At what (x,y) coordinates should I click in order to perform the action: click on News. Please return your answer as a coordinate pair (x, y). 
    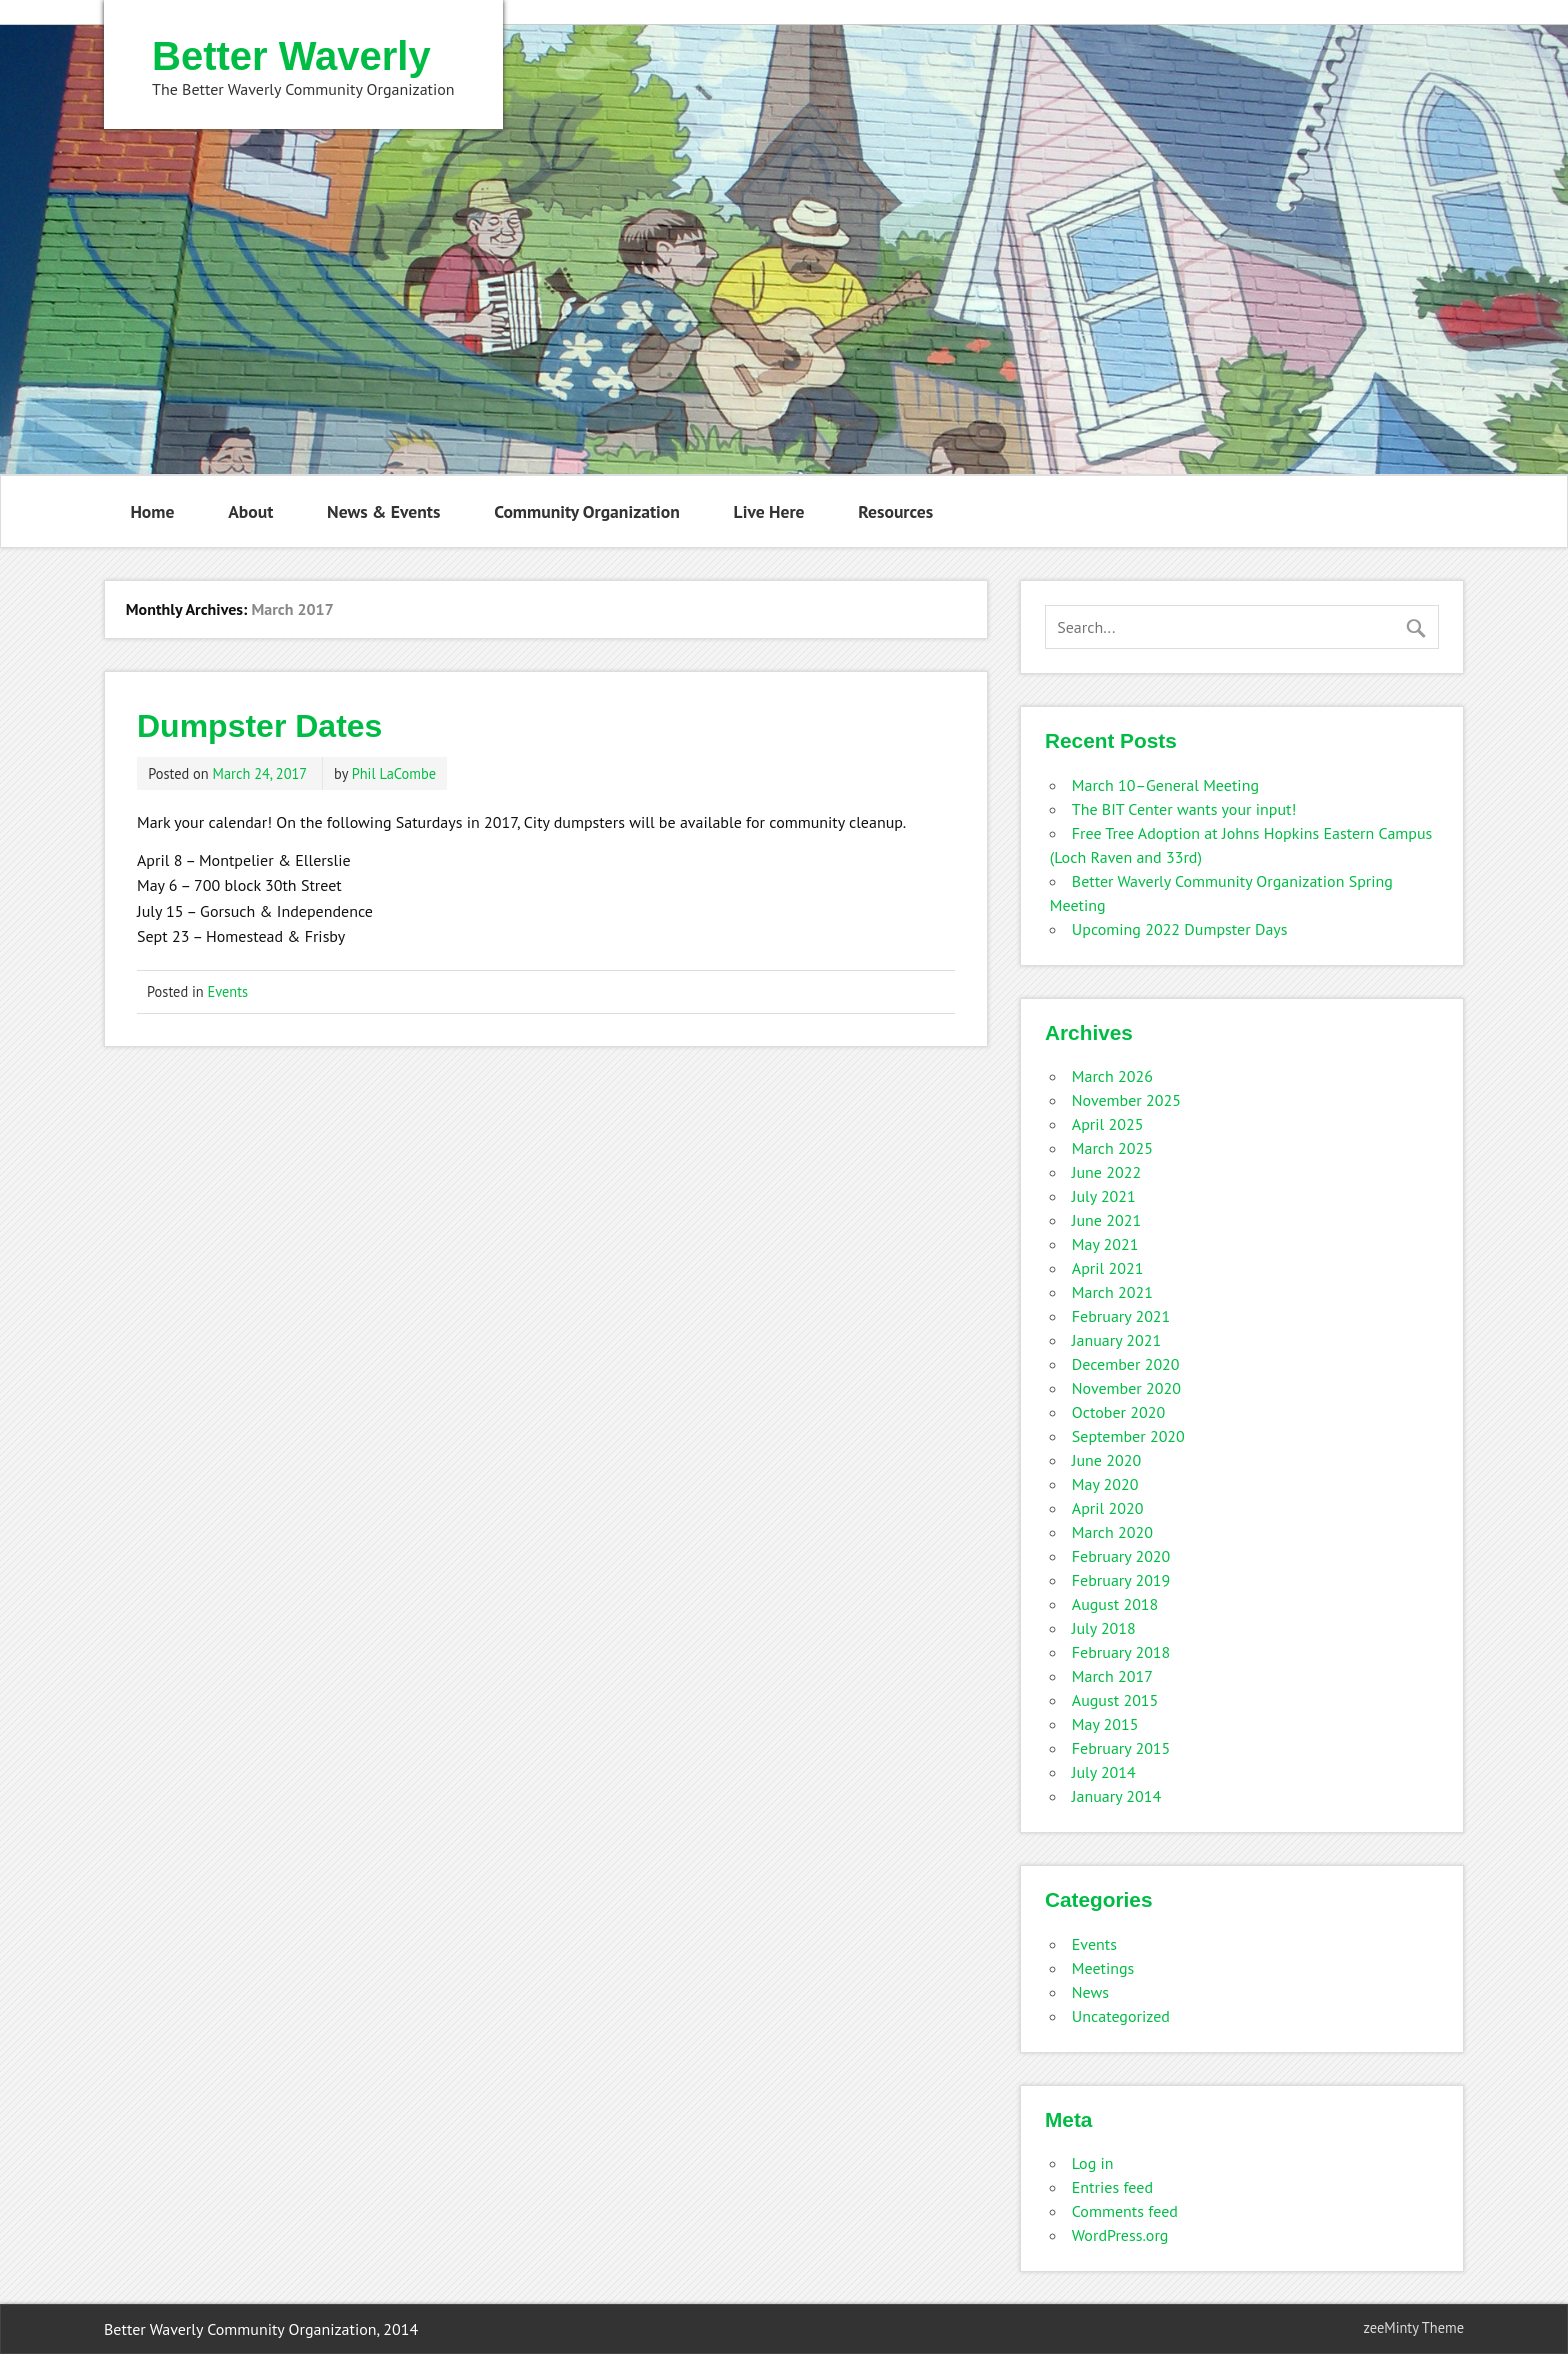
    Looking at the image, I should click on (1090, 1992).